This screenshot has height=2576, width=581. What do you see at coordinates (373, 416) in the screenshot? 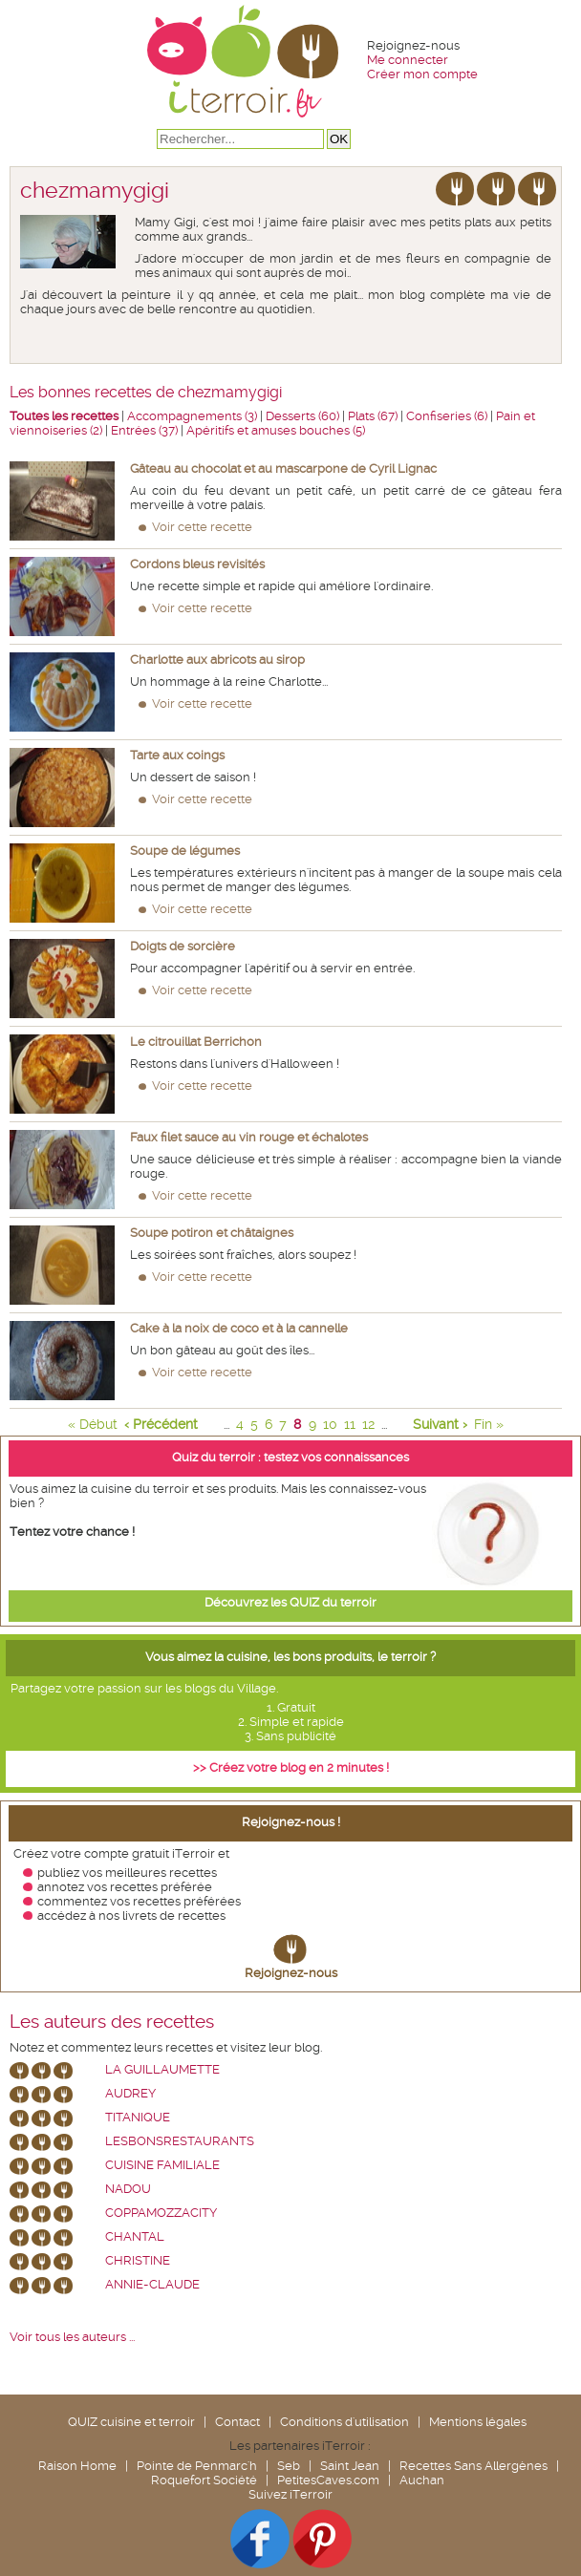
I see `Plats (67)` at bounding box center [373, 416].